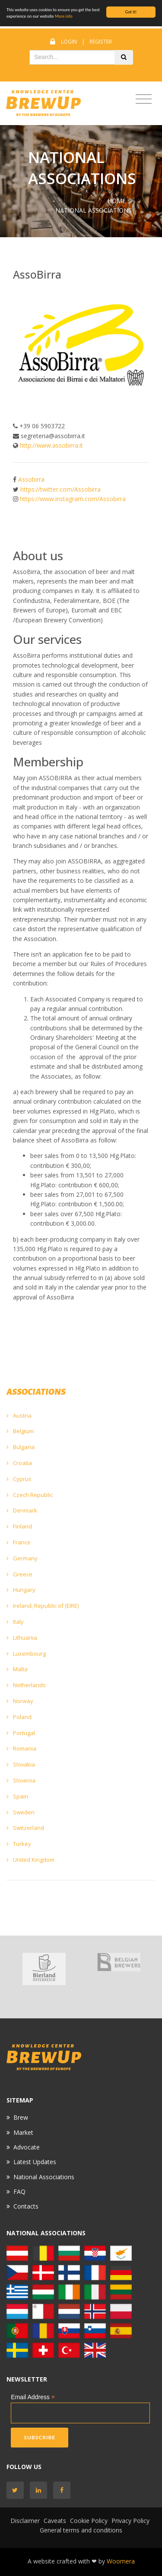 The height and width of the screenshot is (2576, 162). What do you see at coordinates (21, 1510) in the screenshot?
I see `Denmark` at bounding box center [21, 1510].